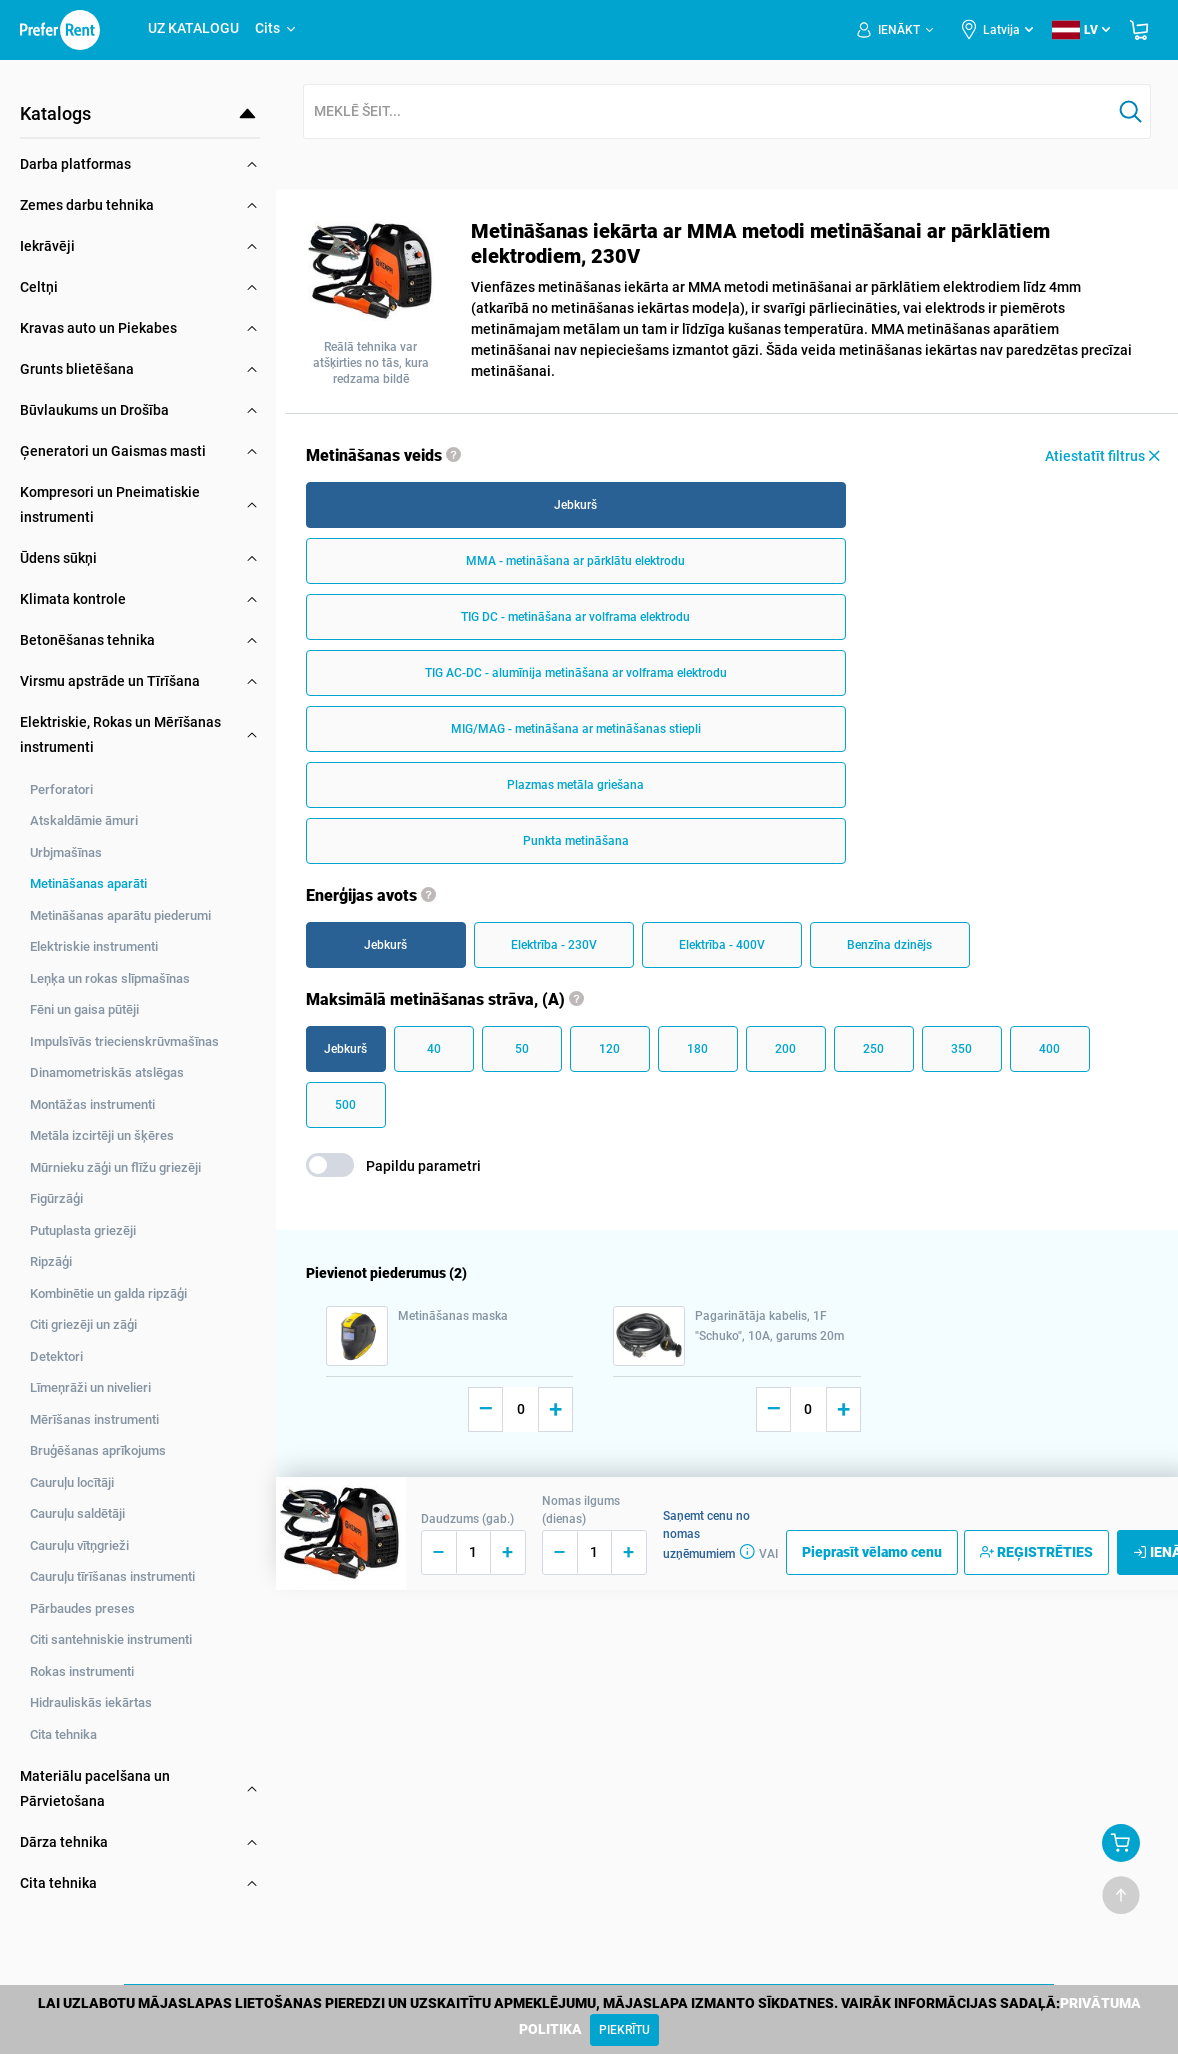 This screenshot has height=2054, width=1178. Describe the element at coordinates (66, 852) in the screenshot. I see `Urbjmašīnas` at that location.